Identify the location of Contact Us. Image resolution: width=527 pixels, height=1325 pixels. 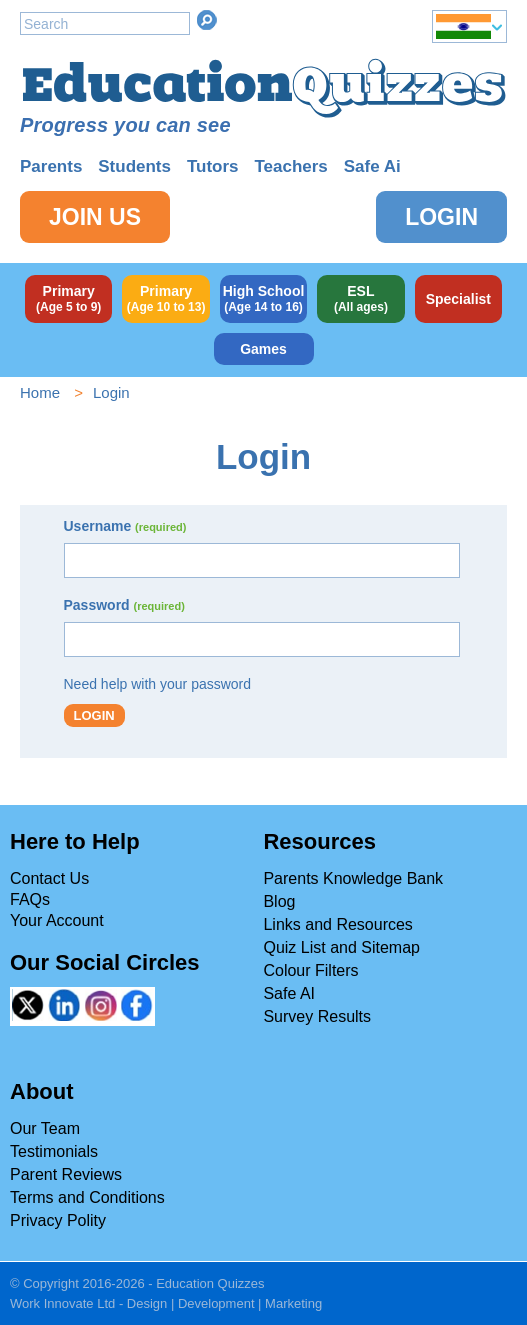
(49, 878).